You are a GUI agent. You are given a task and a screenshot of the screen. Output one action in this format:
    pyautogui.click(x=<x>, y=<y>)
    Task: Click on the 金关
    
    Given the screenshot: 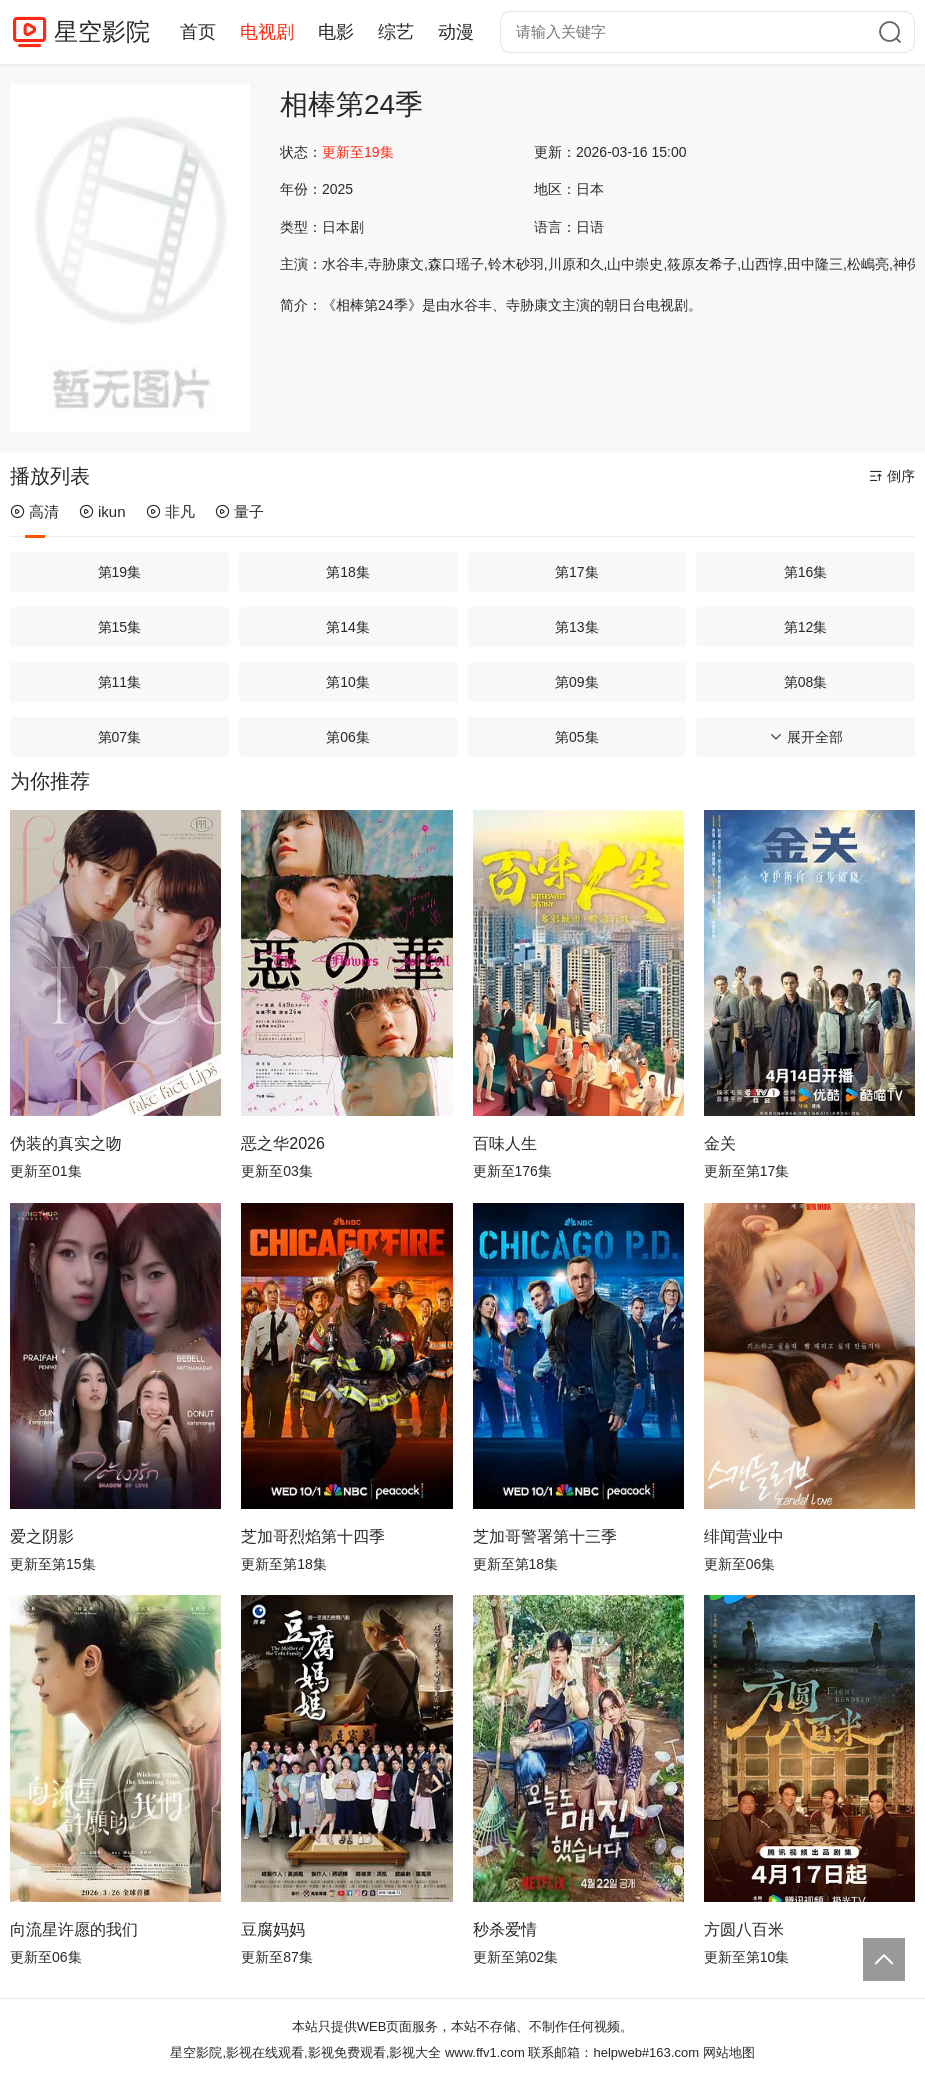 What is the action you would take?
    pyautogui.click(x=720, y=1143)
    